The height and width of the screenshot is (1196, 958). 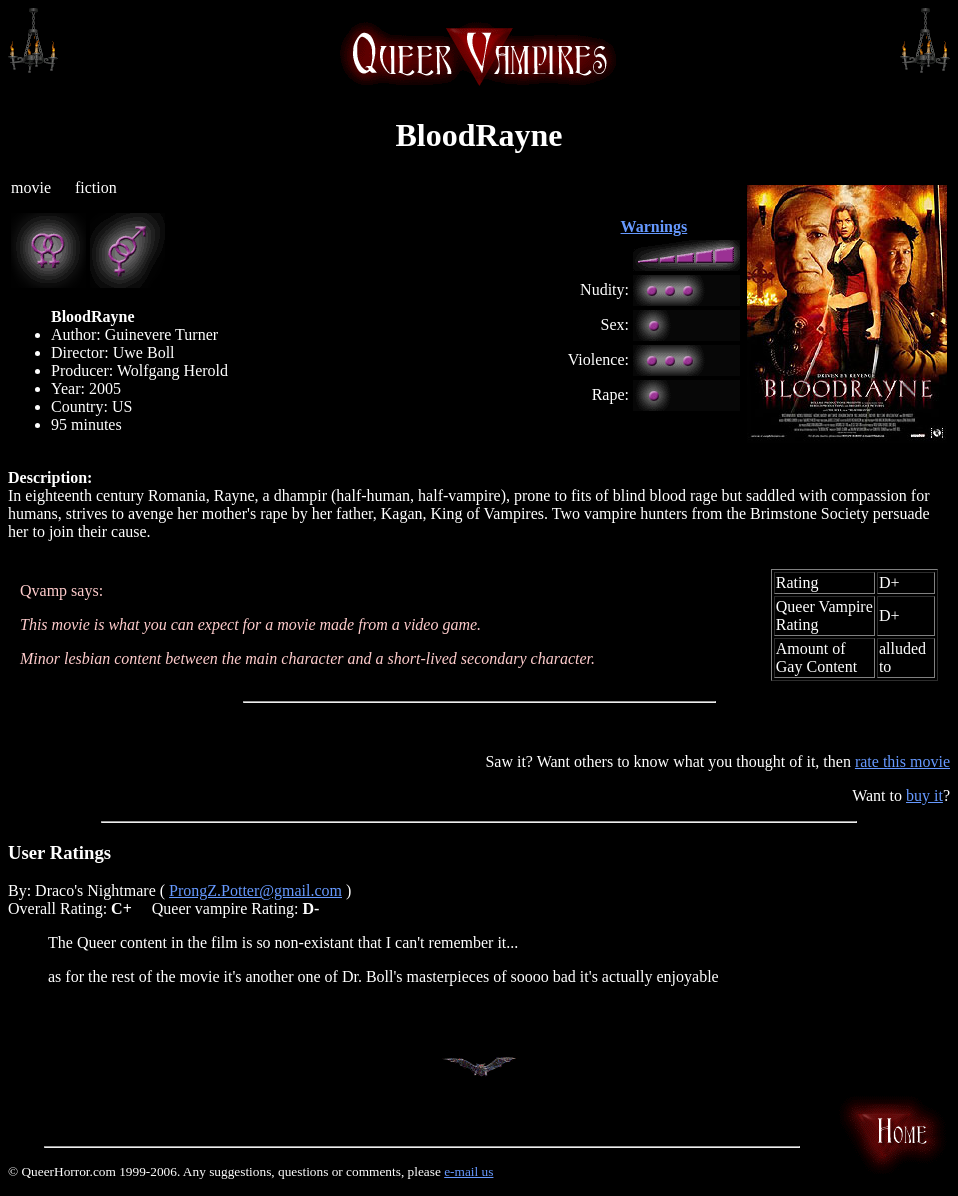 I want to click on buy it, so click(x=924, y=795).